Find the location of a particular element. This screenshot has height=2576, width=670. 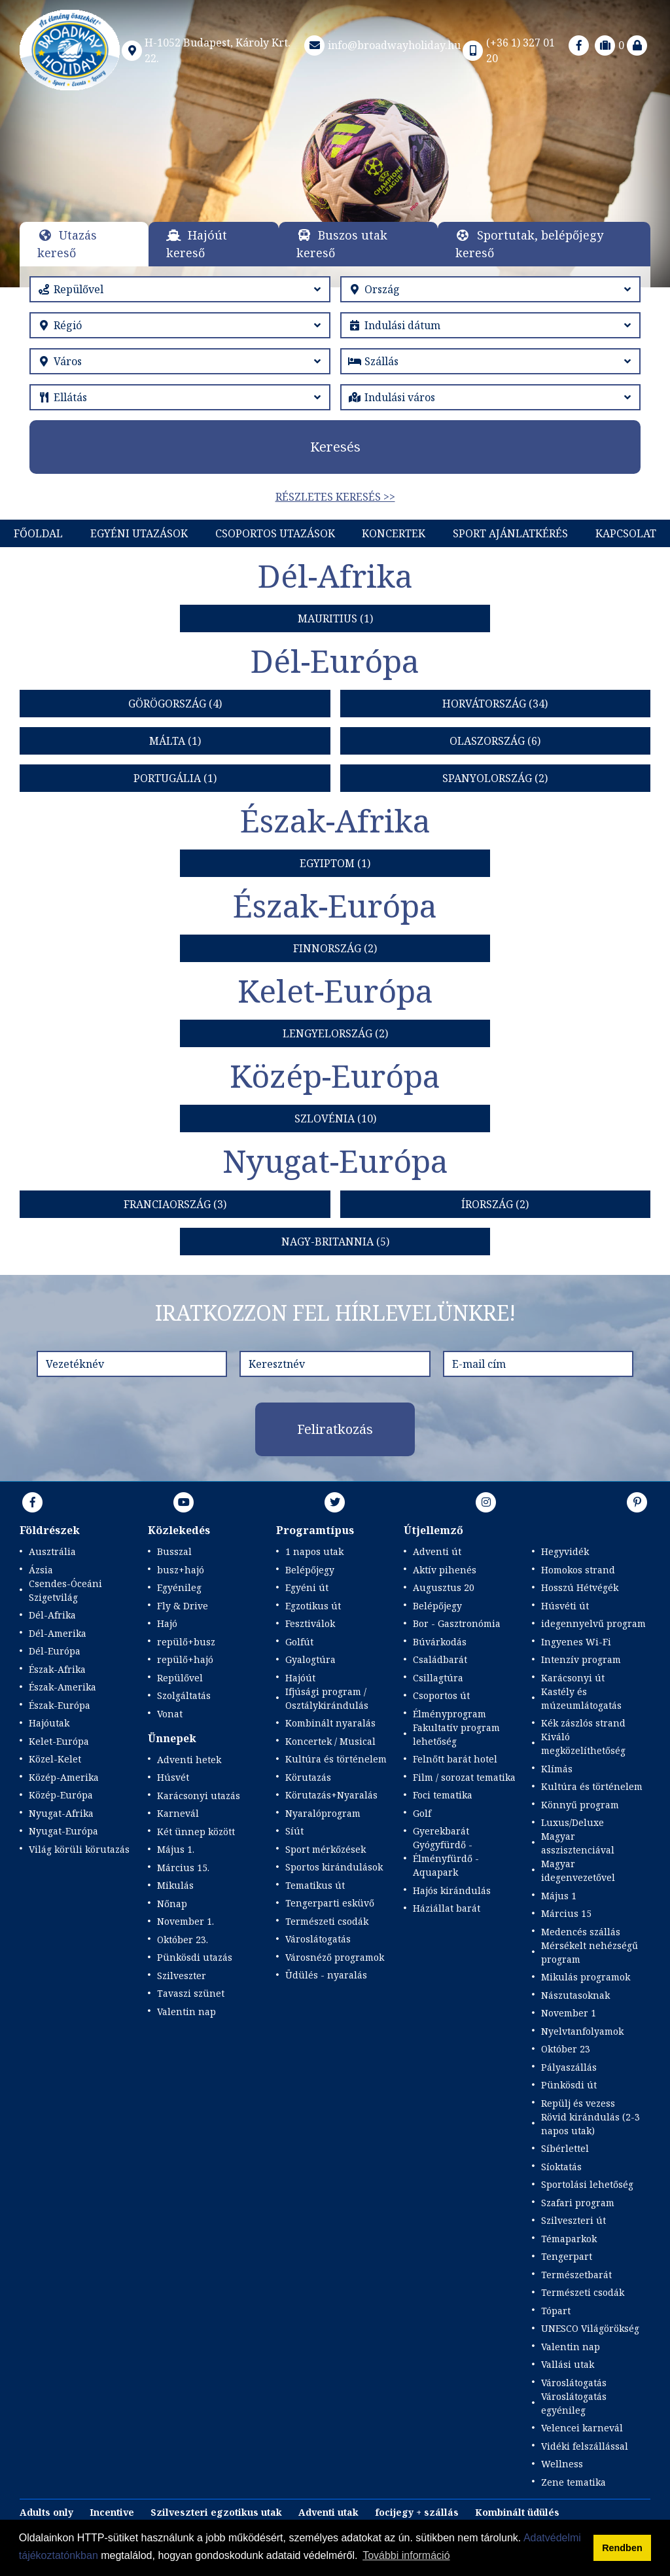

Wellness is located at coordinates (562, 2464).